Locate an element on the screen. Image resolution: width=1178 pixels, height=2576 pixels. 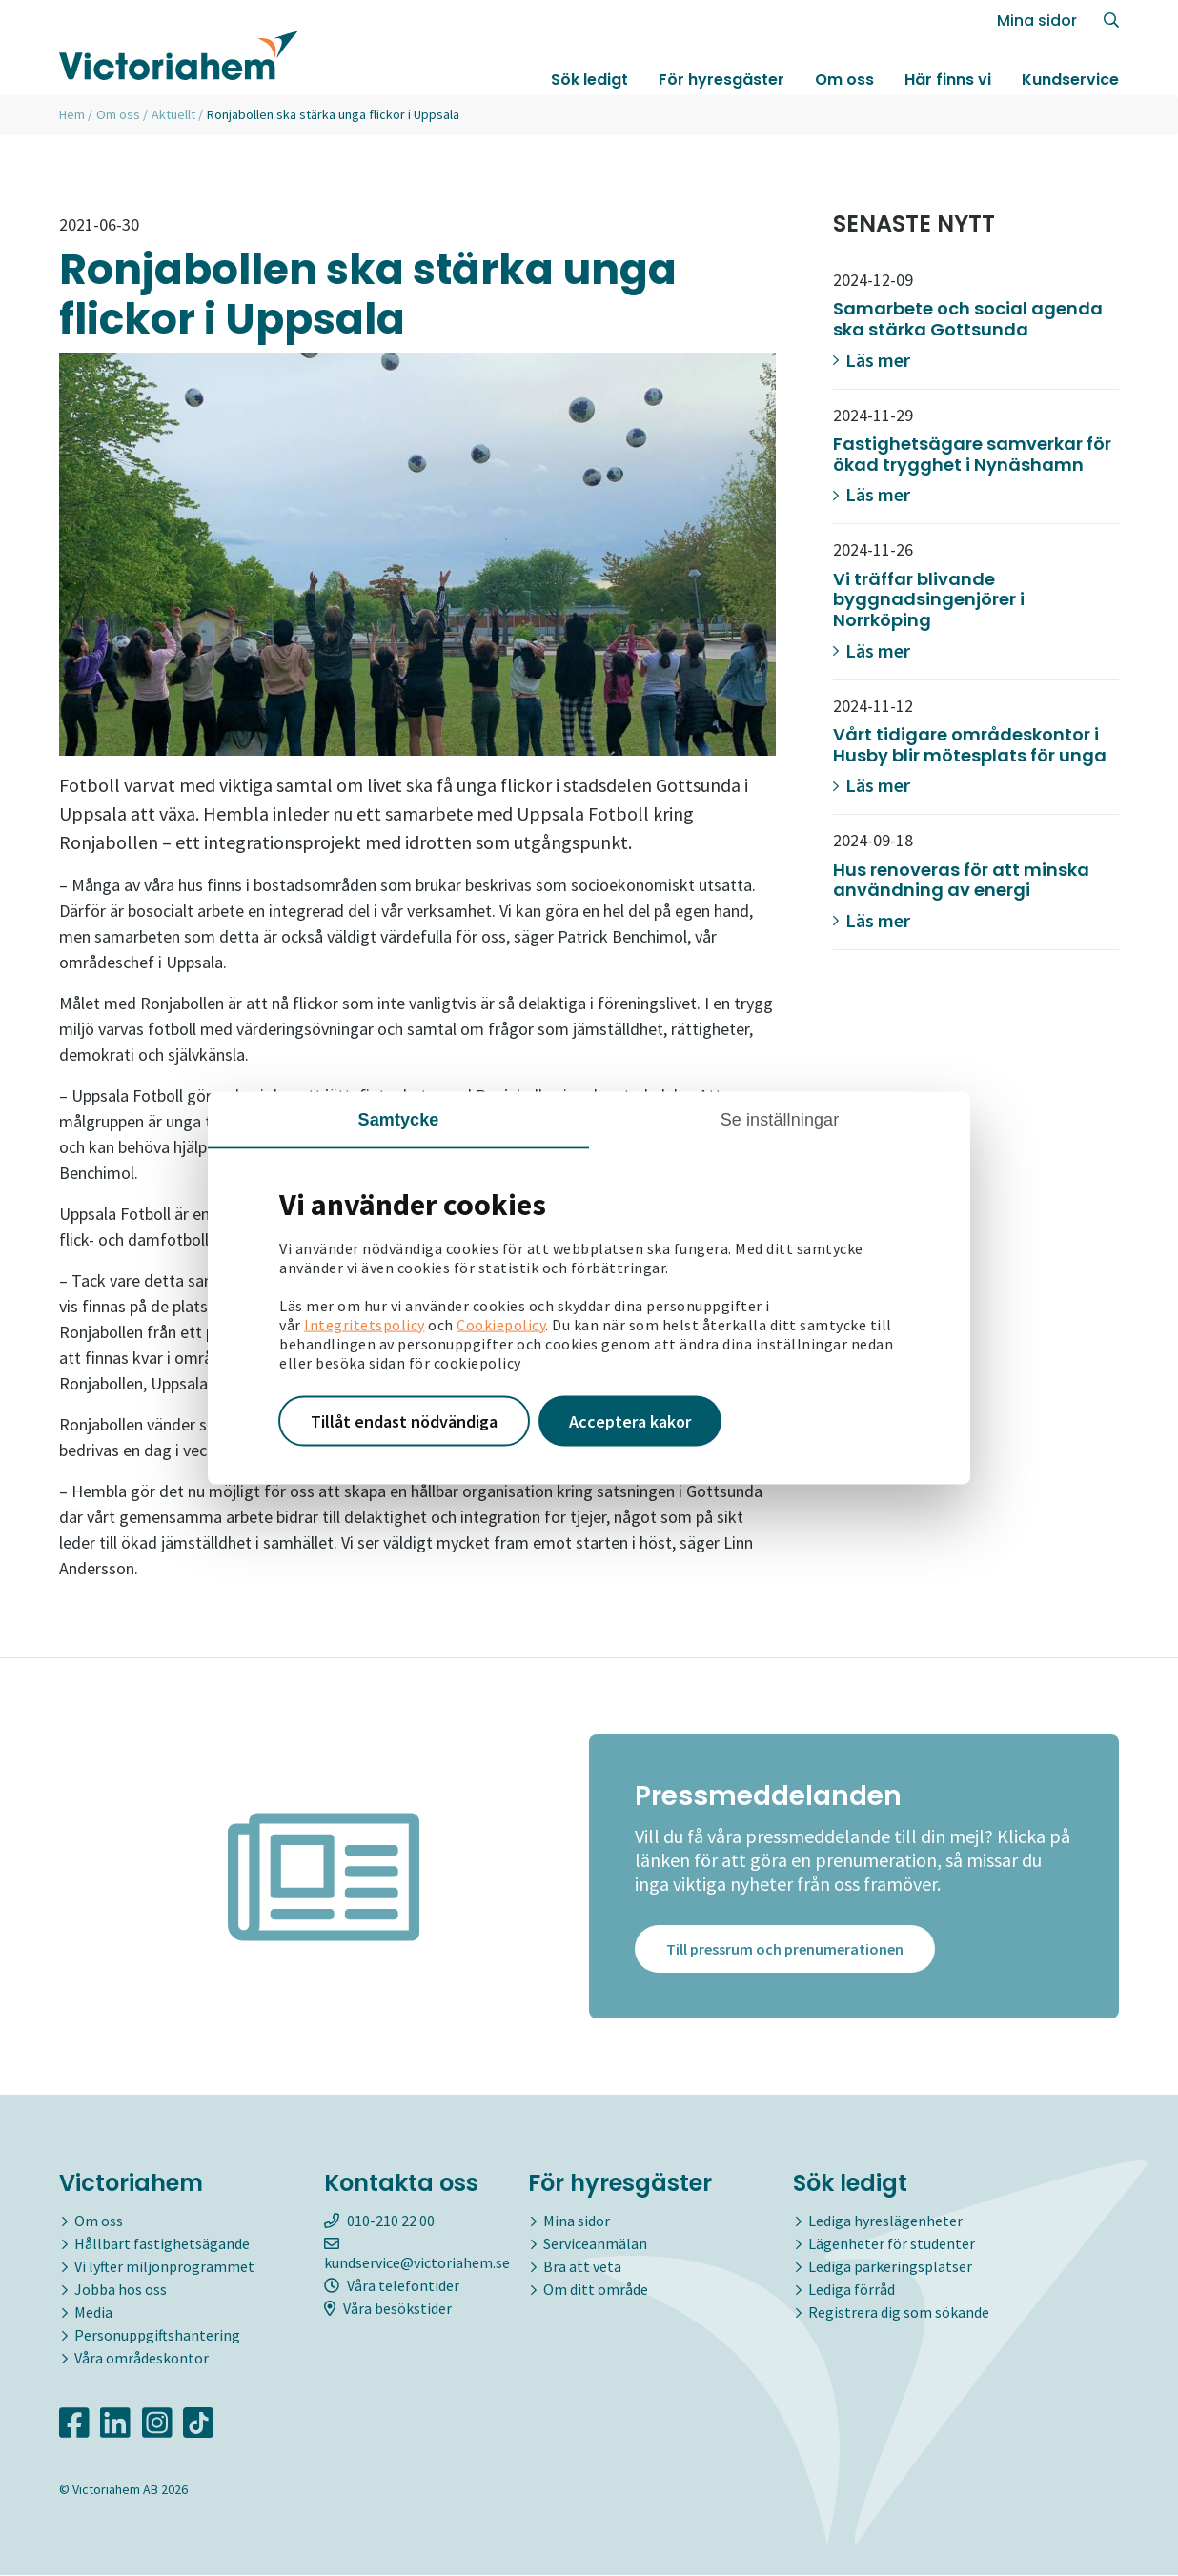
Personuppgiftshantering is located at coordinates (157, 2335).